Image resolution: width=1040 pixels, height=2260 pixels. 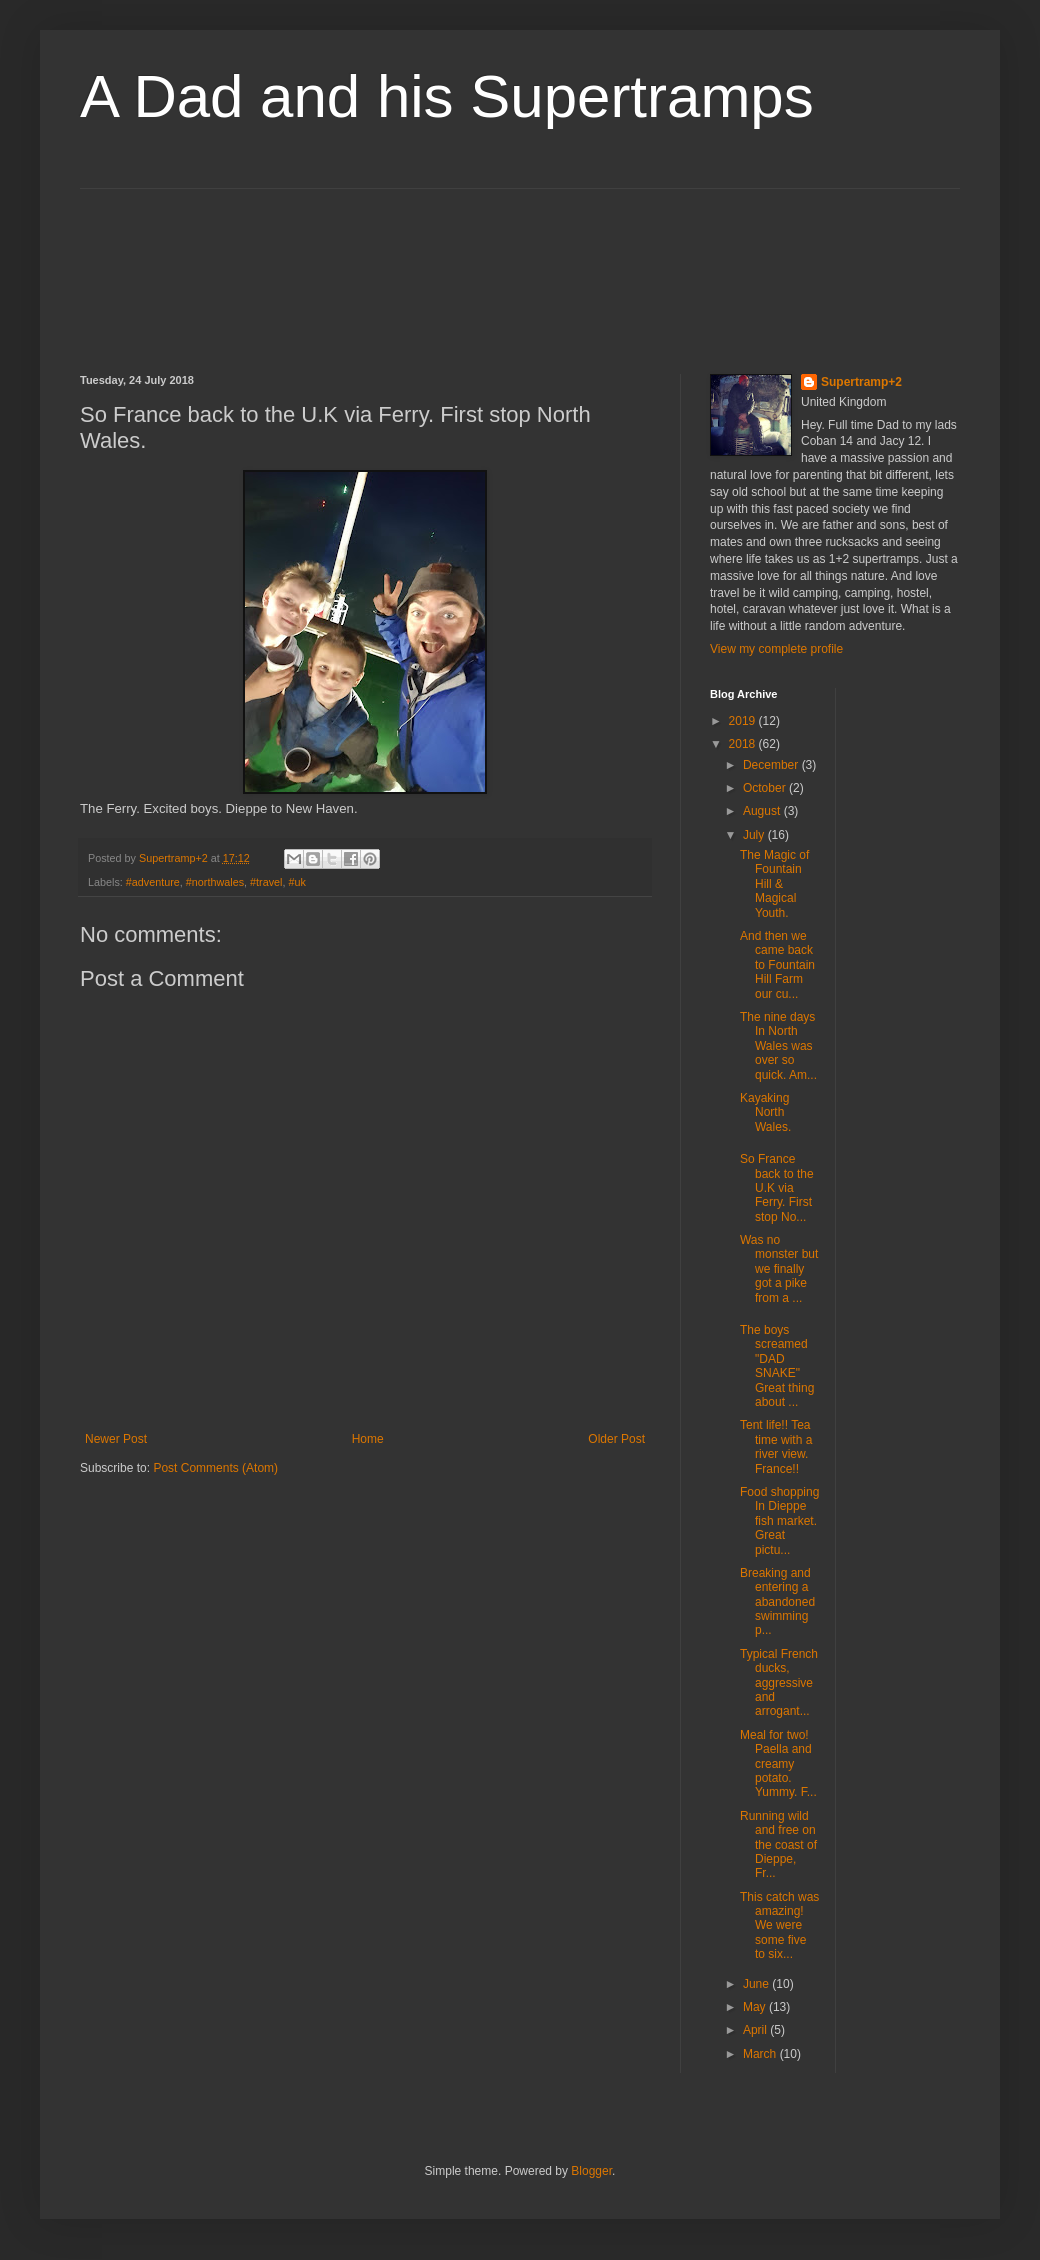 What do you see at coordinates (616, 1439) in the screenshot?
I see `Older Post` at bounding box center [616, 1439].